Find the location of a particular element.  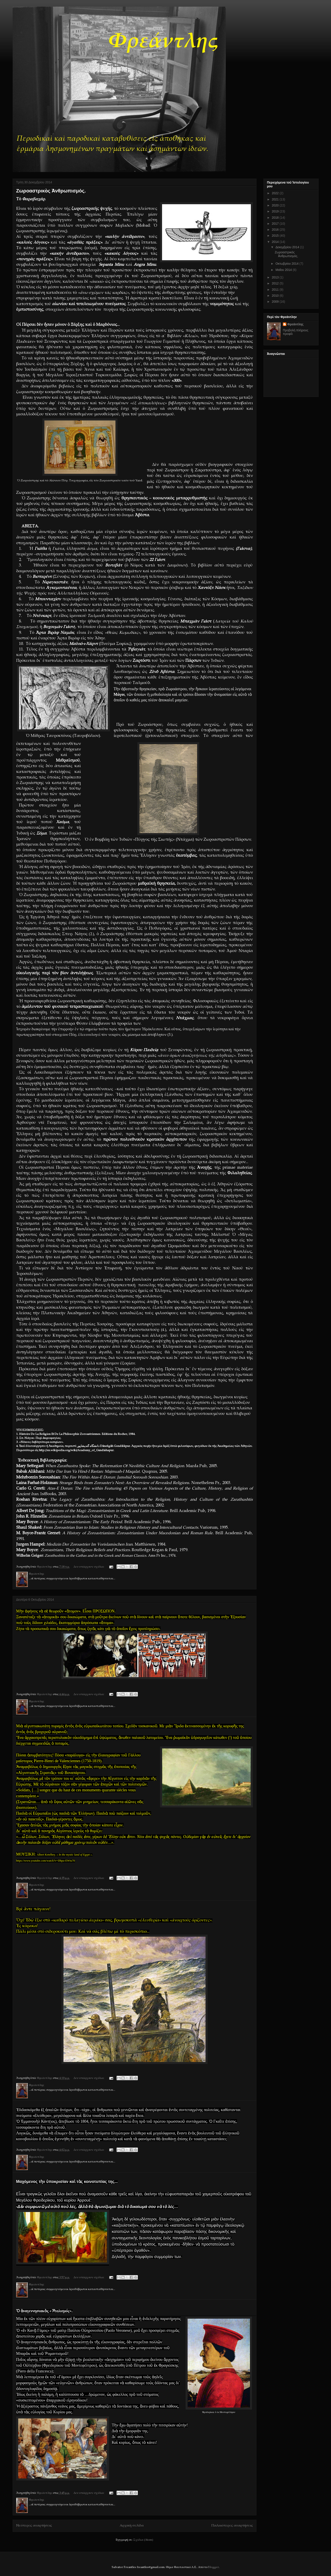

Ζωροαστρικὸς Ἀνθρωπισμός. is located at coordinates (51, 191).